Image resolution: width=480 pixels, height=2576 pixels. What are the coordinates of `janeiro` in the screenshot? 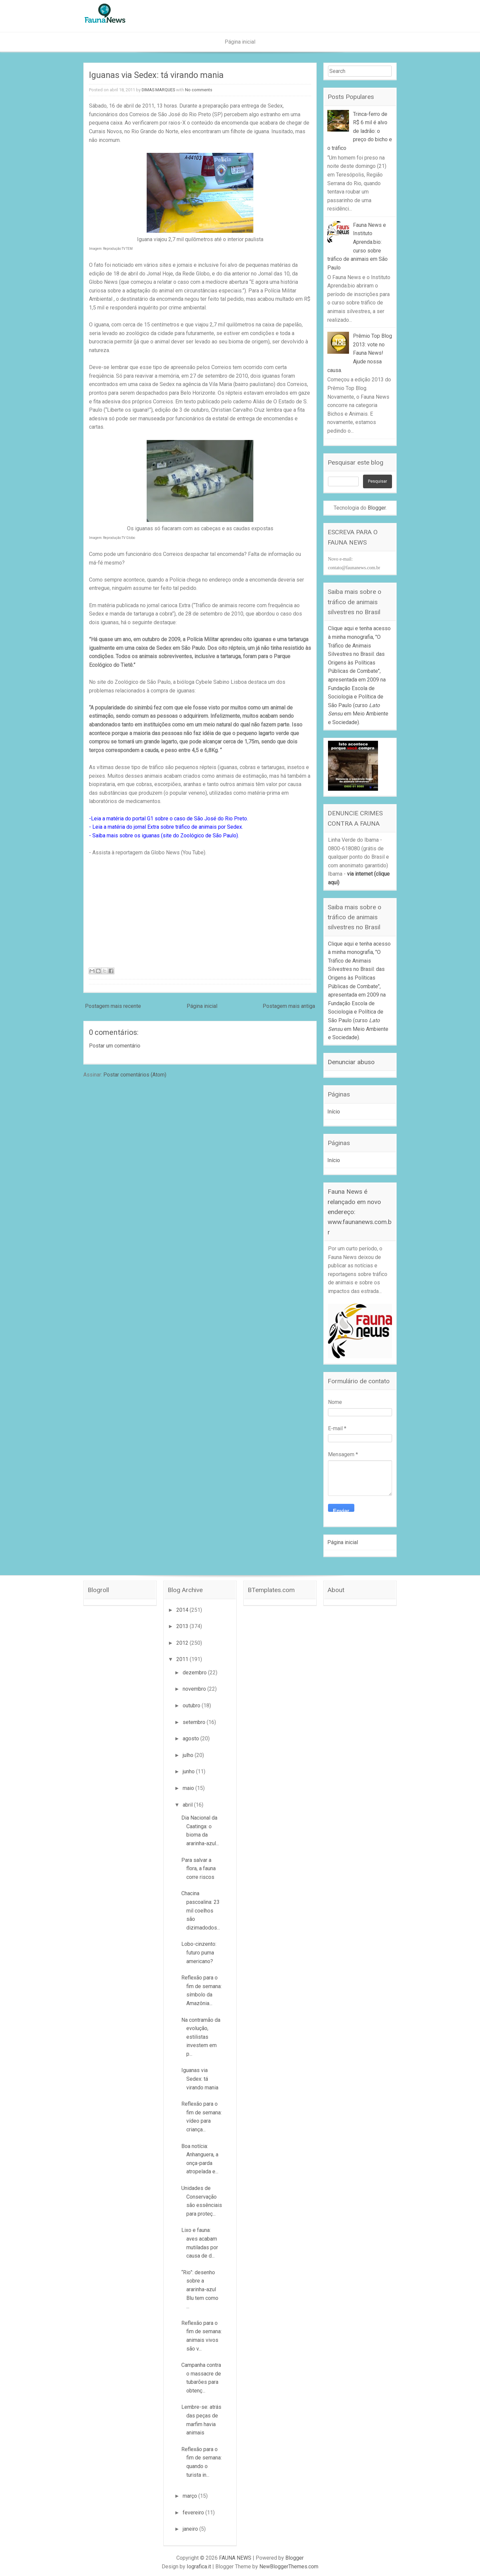 It's located at (191, 2529).